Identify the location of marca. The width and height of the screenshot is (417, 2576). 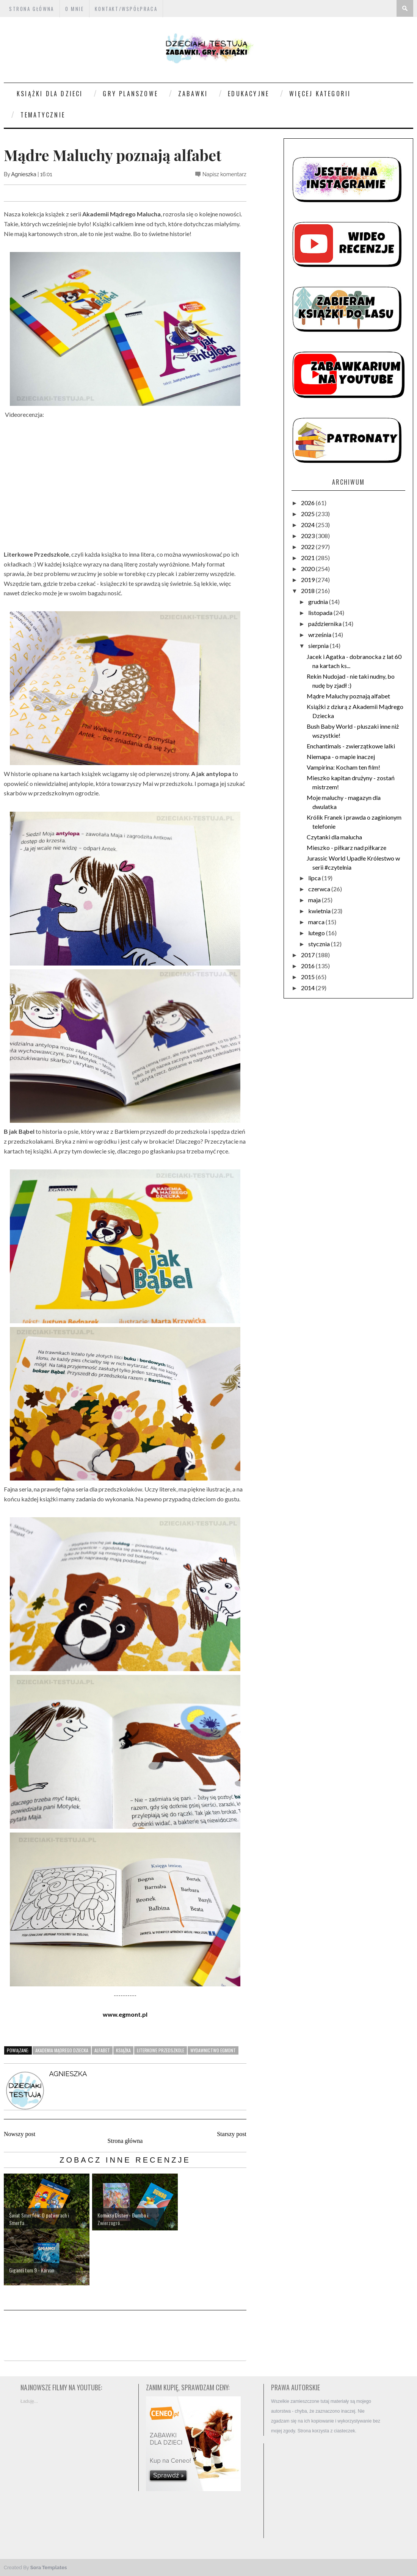
(317, 921).